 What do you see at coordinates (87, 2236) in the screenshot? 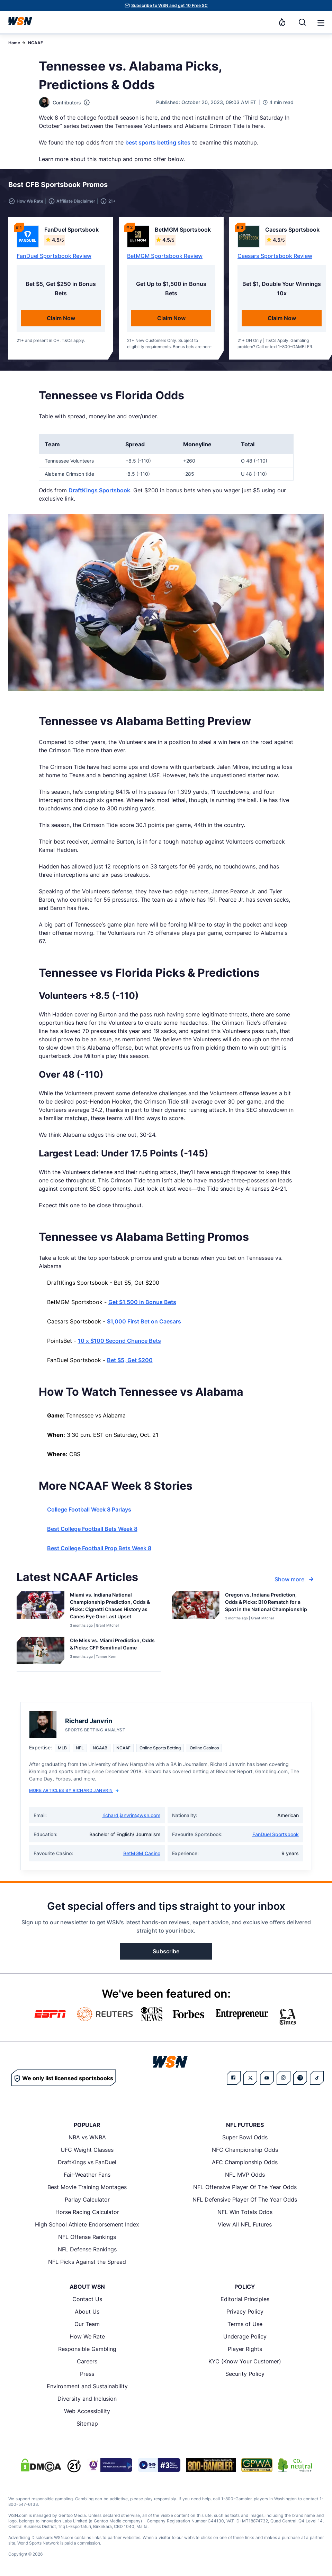
I see `NFL Offense Rankings` at bounding box center [87, 2236].